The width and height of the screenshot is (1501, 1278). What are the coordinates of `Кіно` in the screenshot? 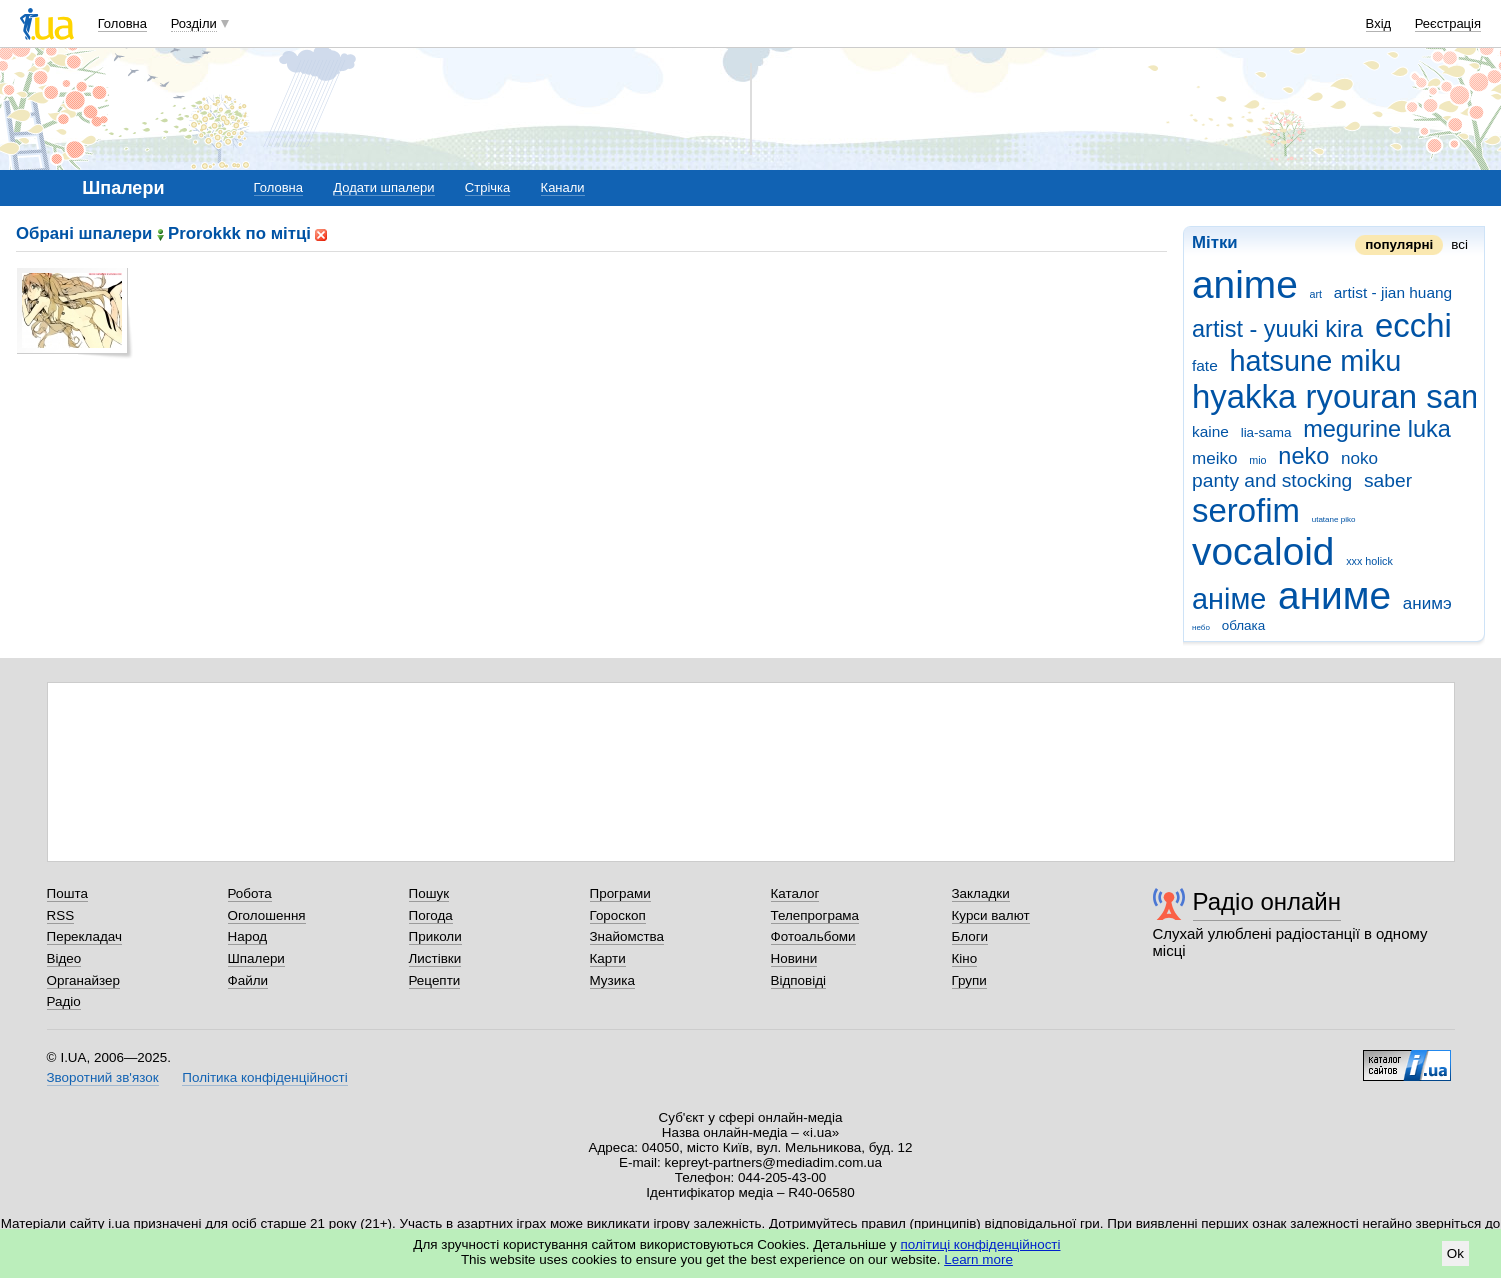 It's located at (965, 958).